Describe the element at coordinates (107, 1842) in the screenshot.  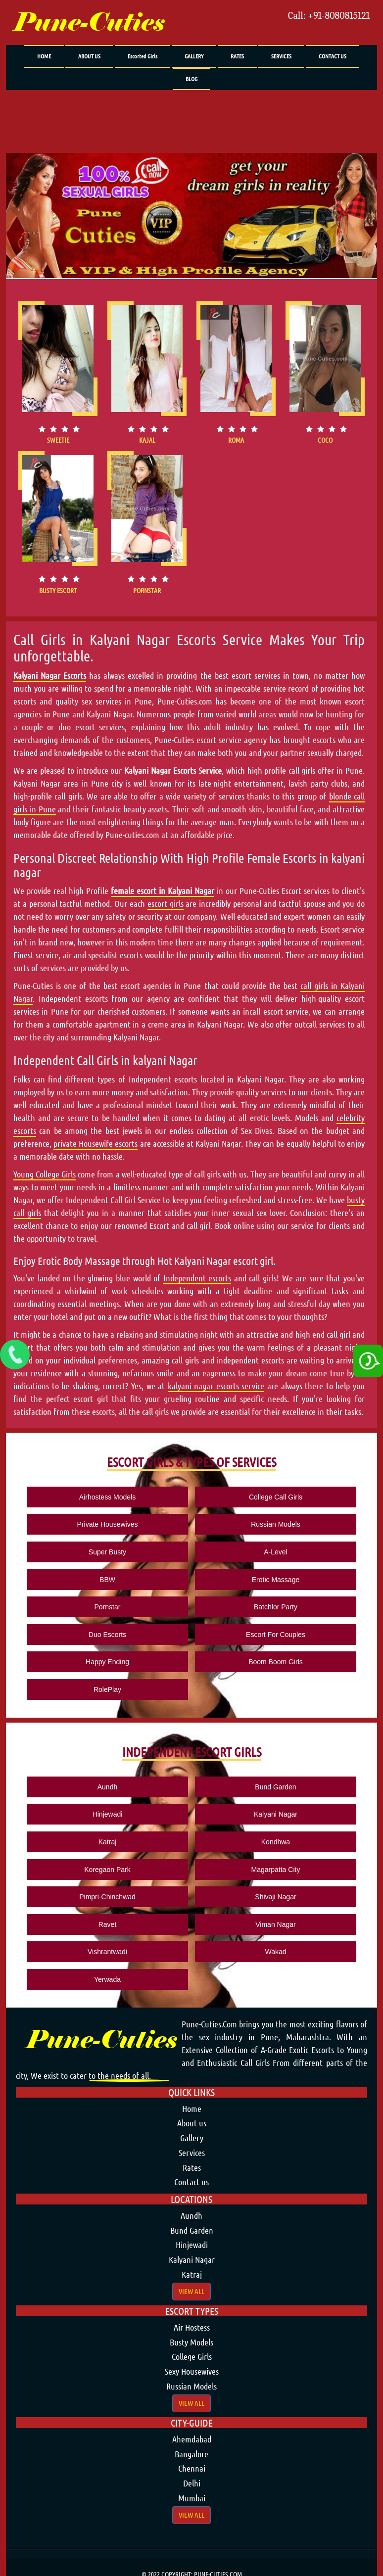
I see `Katraj` at that location.